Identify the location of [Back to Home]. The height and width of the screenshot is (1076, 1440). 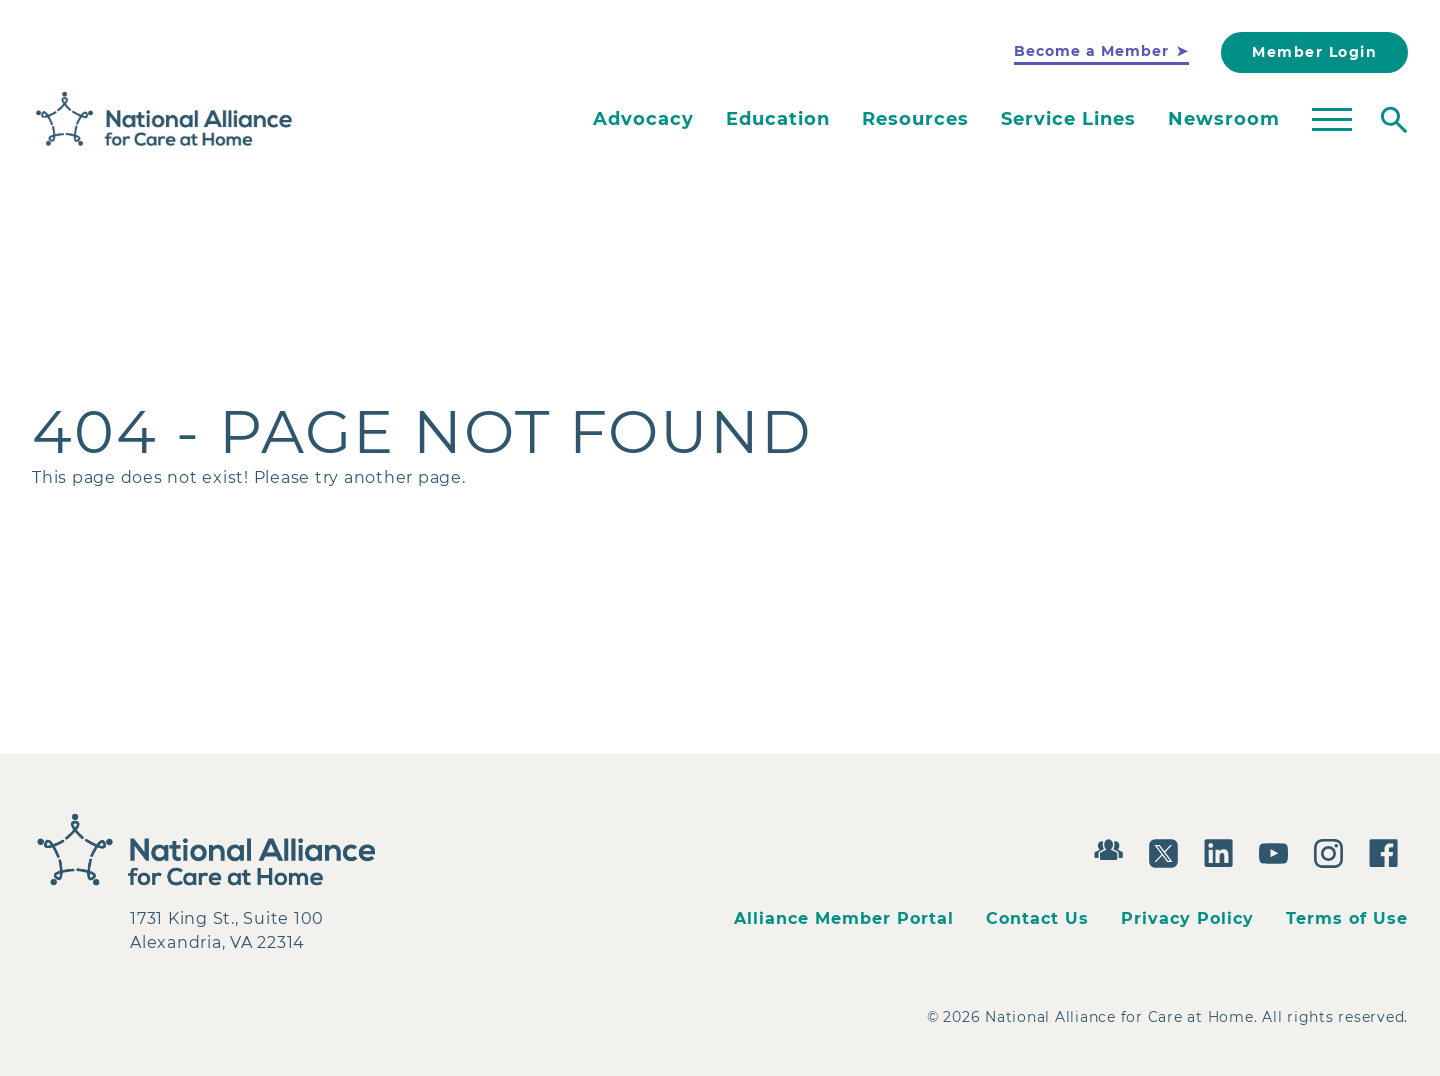
(164, 119).